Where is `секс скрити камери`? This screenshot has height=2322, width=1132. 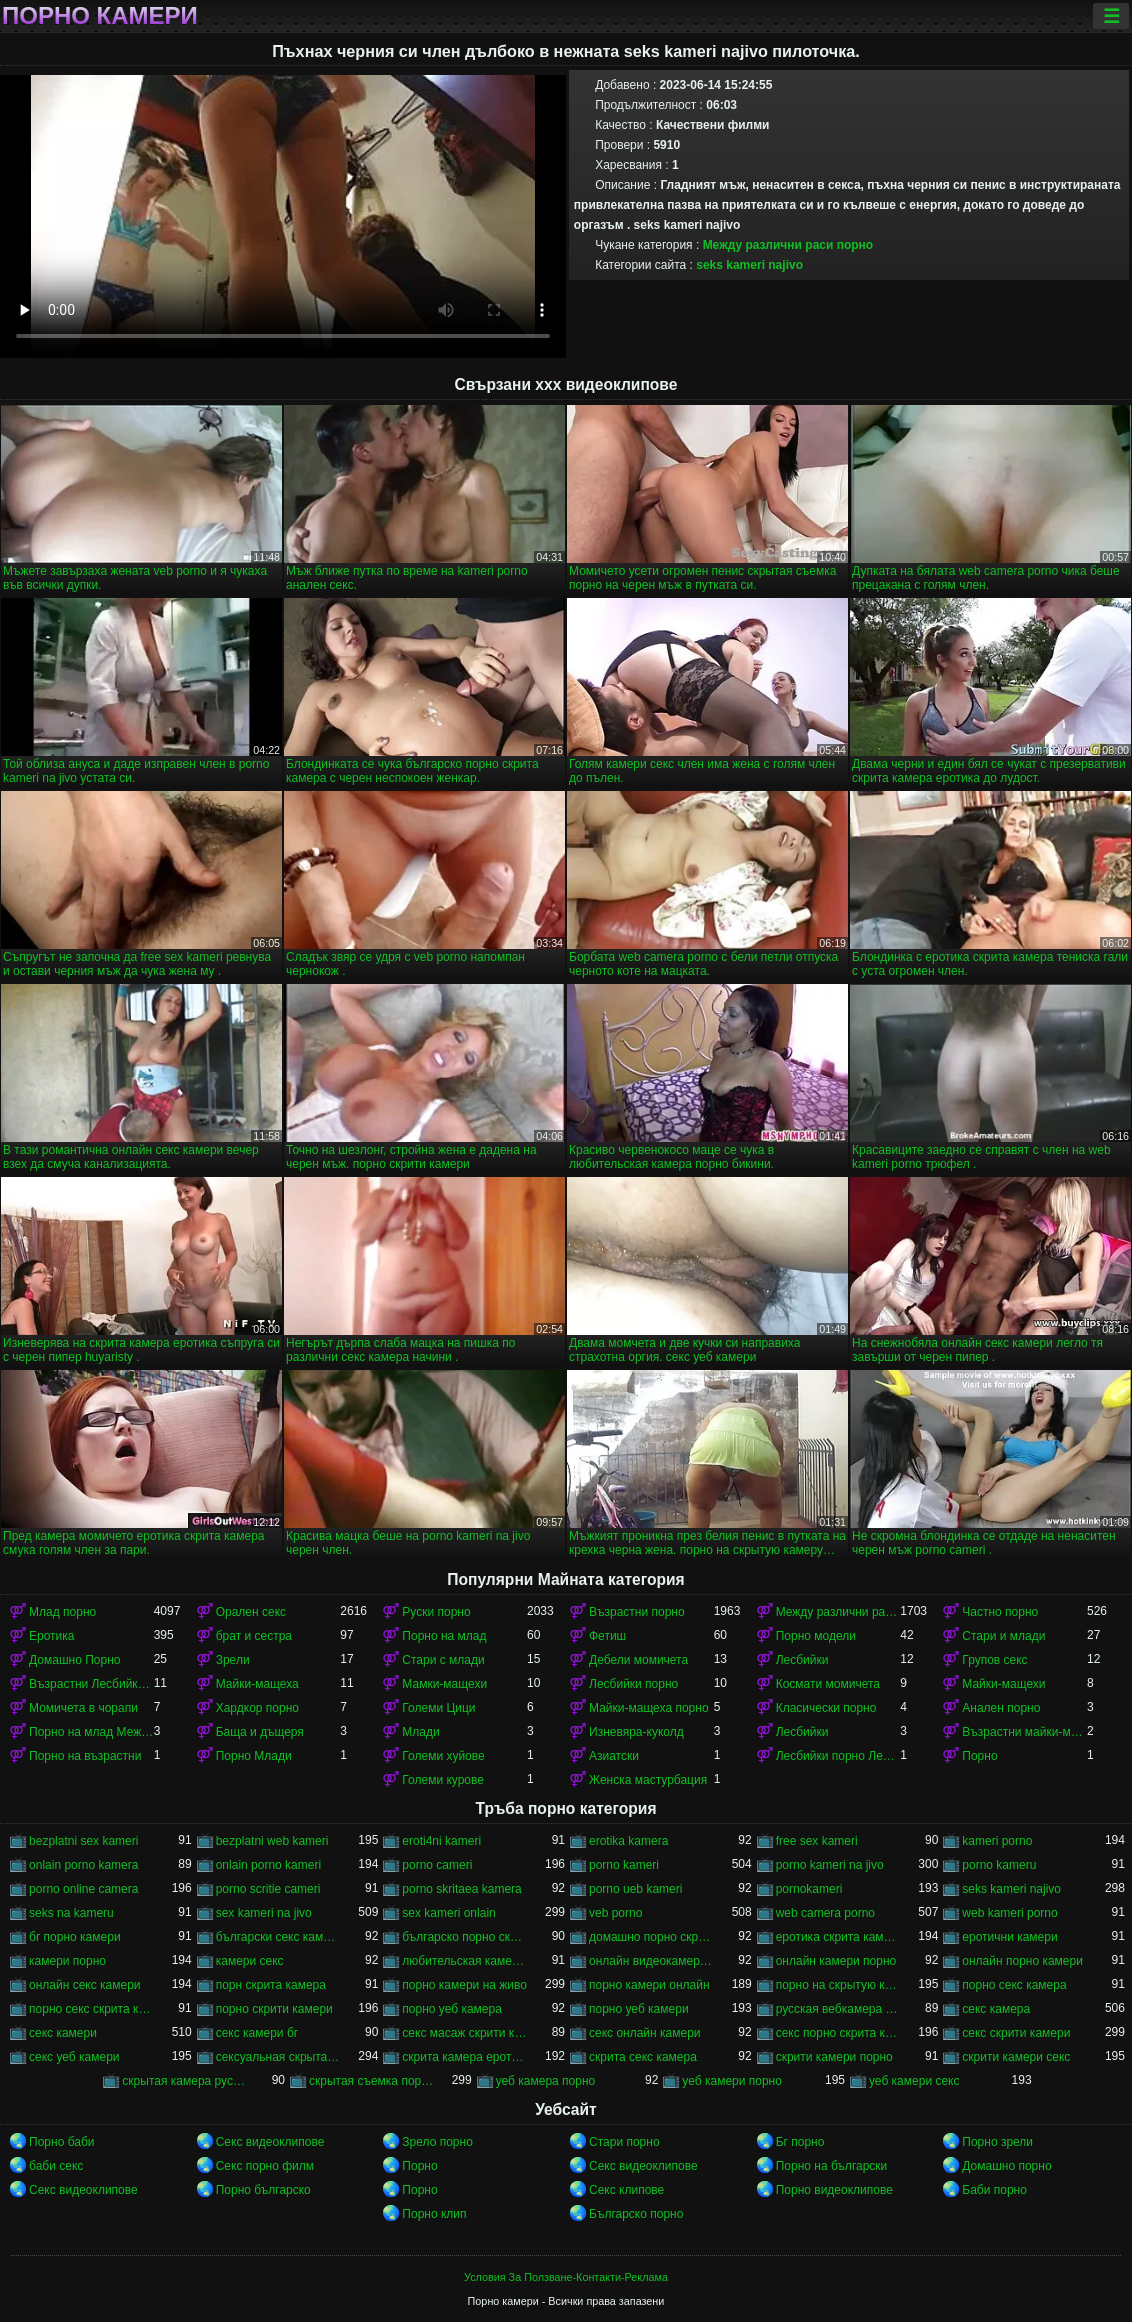
секс скрити камери is located at coordinates (1016, 2033).